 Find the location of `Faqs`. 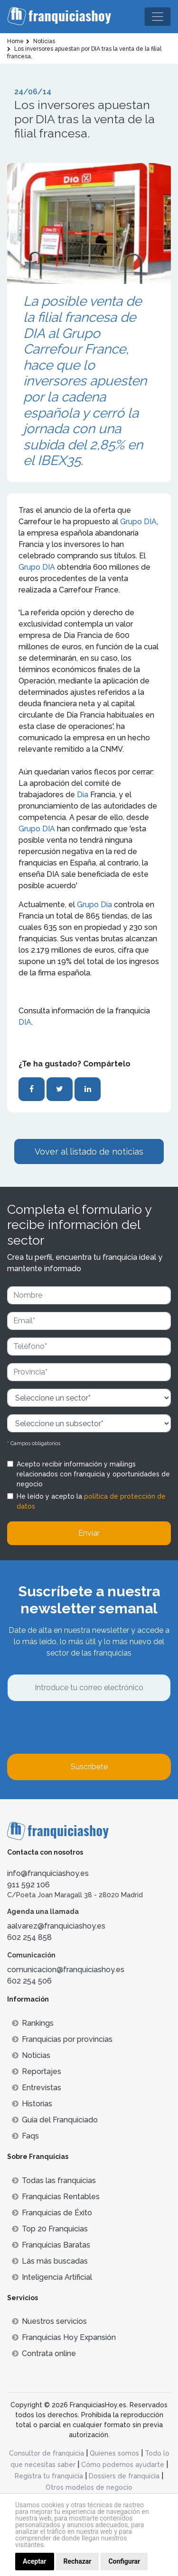

Faqs is located at coordinates (25, 2135).